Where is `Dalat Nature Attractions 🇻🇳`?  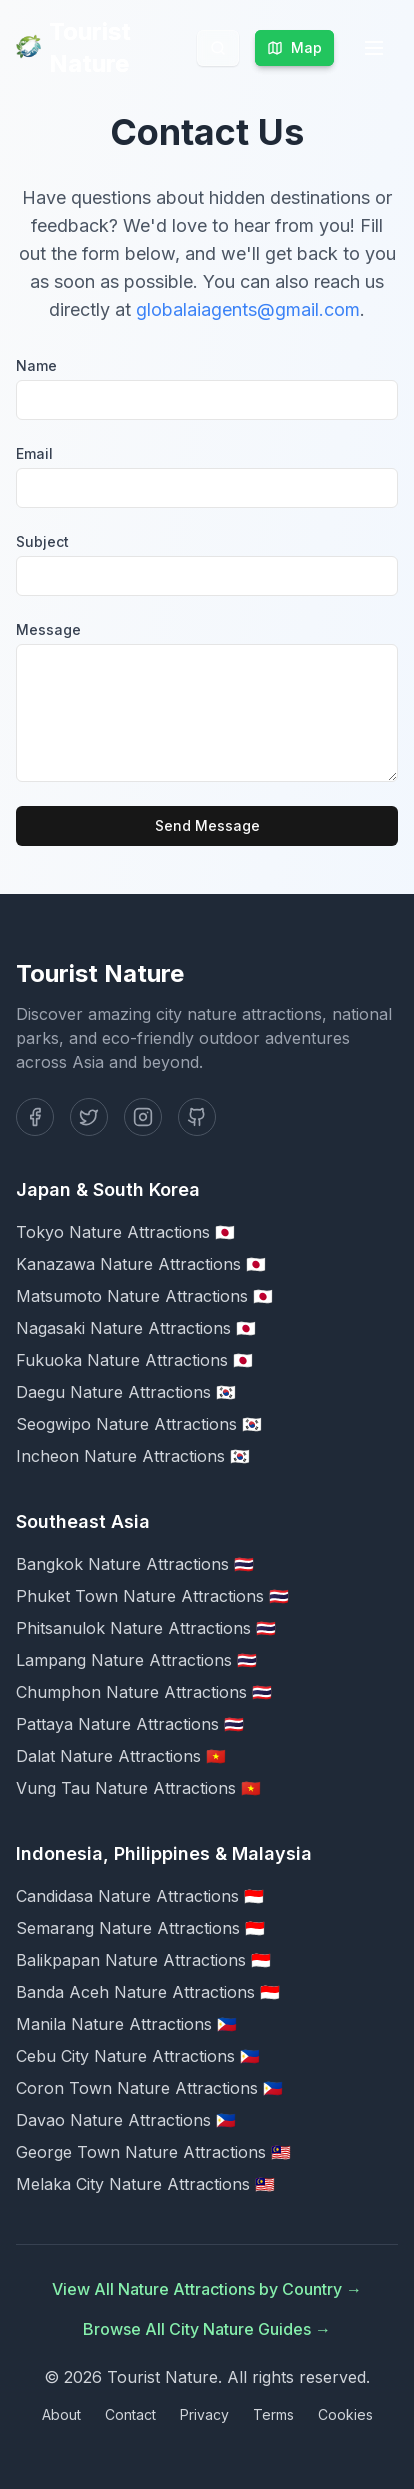 Dalat Nature Attractions 🇻🇳 is located at coordinates (121, 1756).